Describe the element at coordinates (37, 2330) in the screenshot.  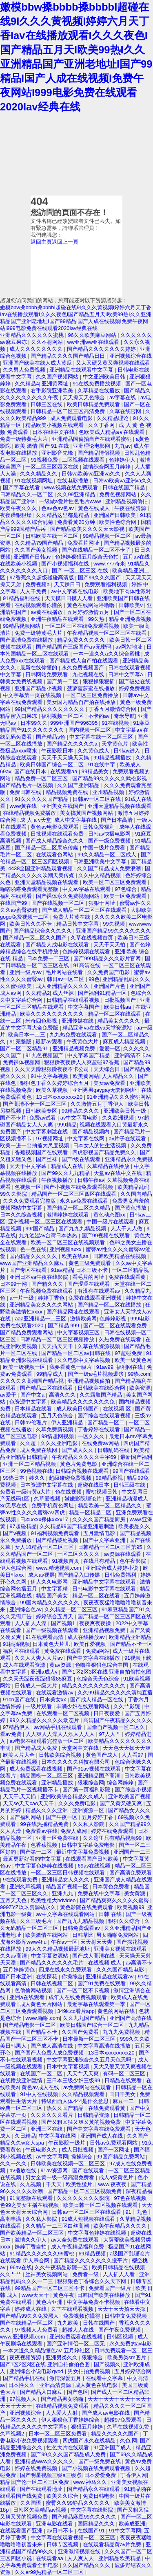
I see `97视频人人免费看` at that location.